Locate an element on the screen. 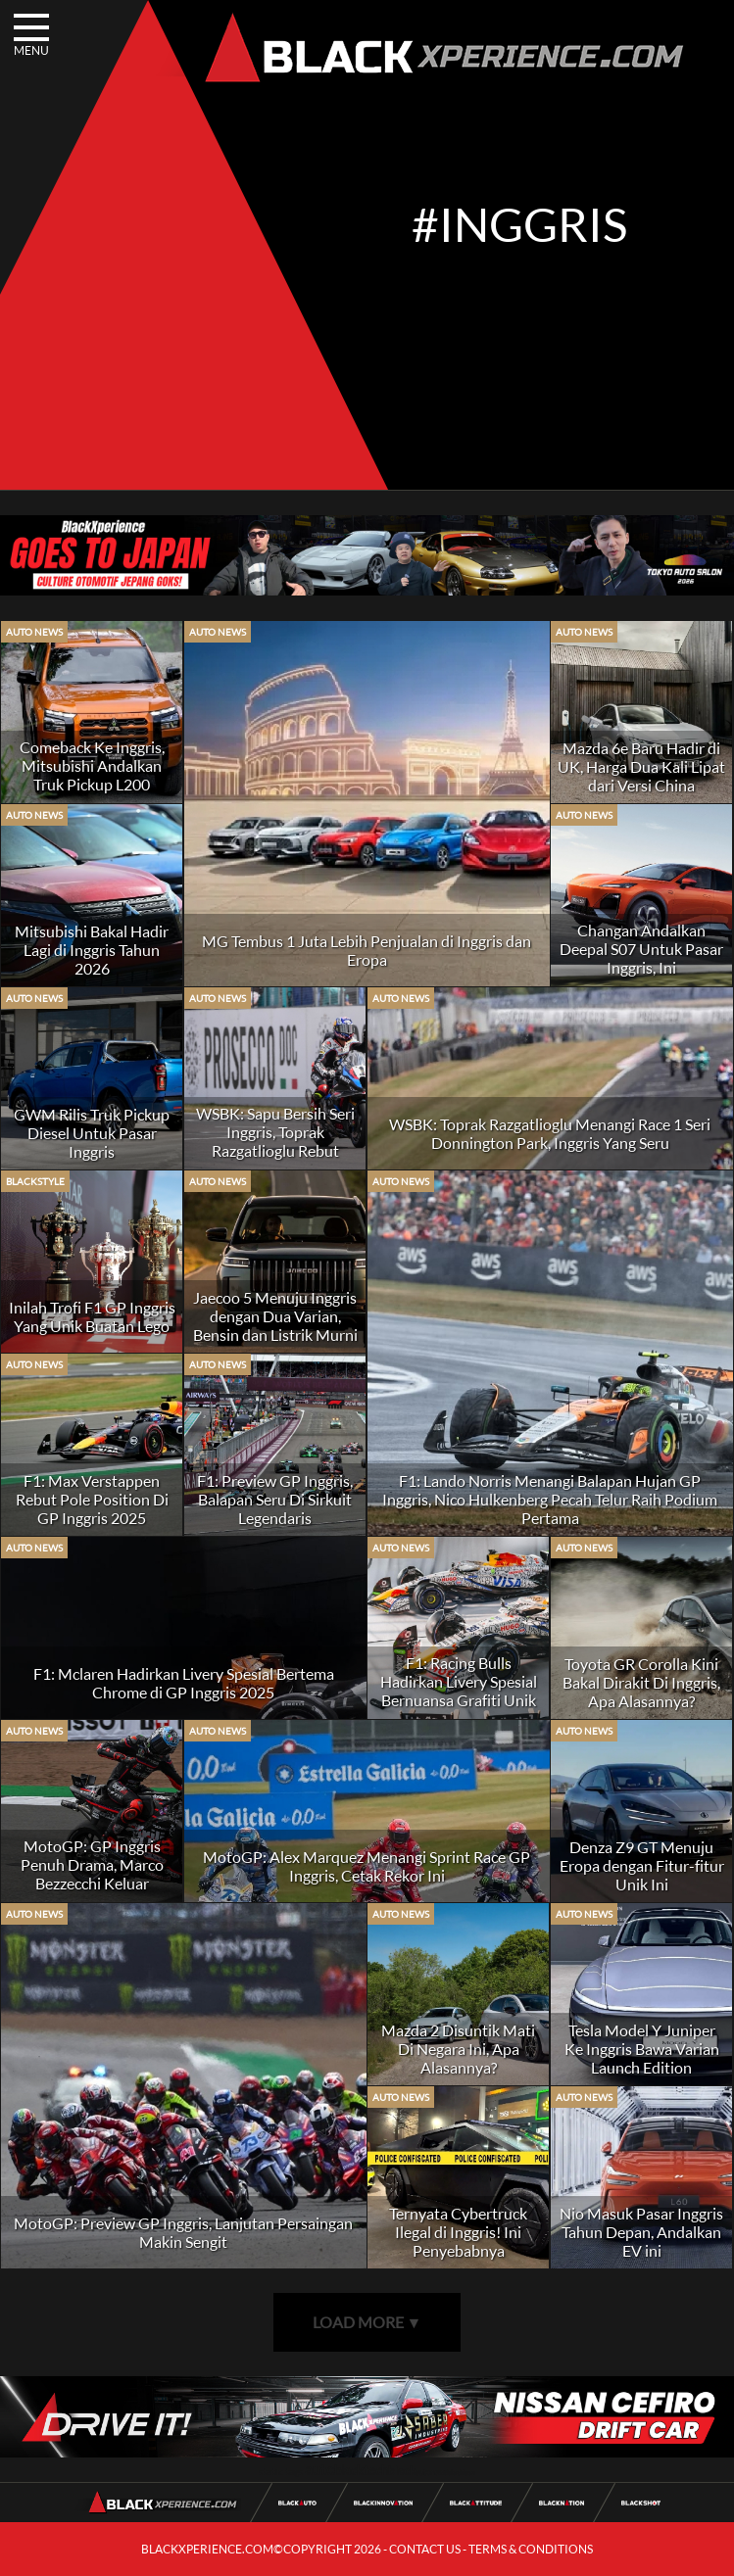 The width and height of the screenshot is (734, 2576). Inilah Trofi F1 GP Inggris Yang Unik Buatan Lego is located at coordinates (92, 1316).